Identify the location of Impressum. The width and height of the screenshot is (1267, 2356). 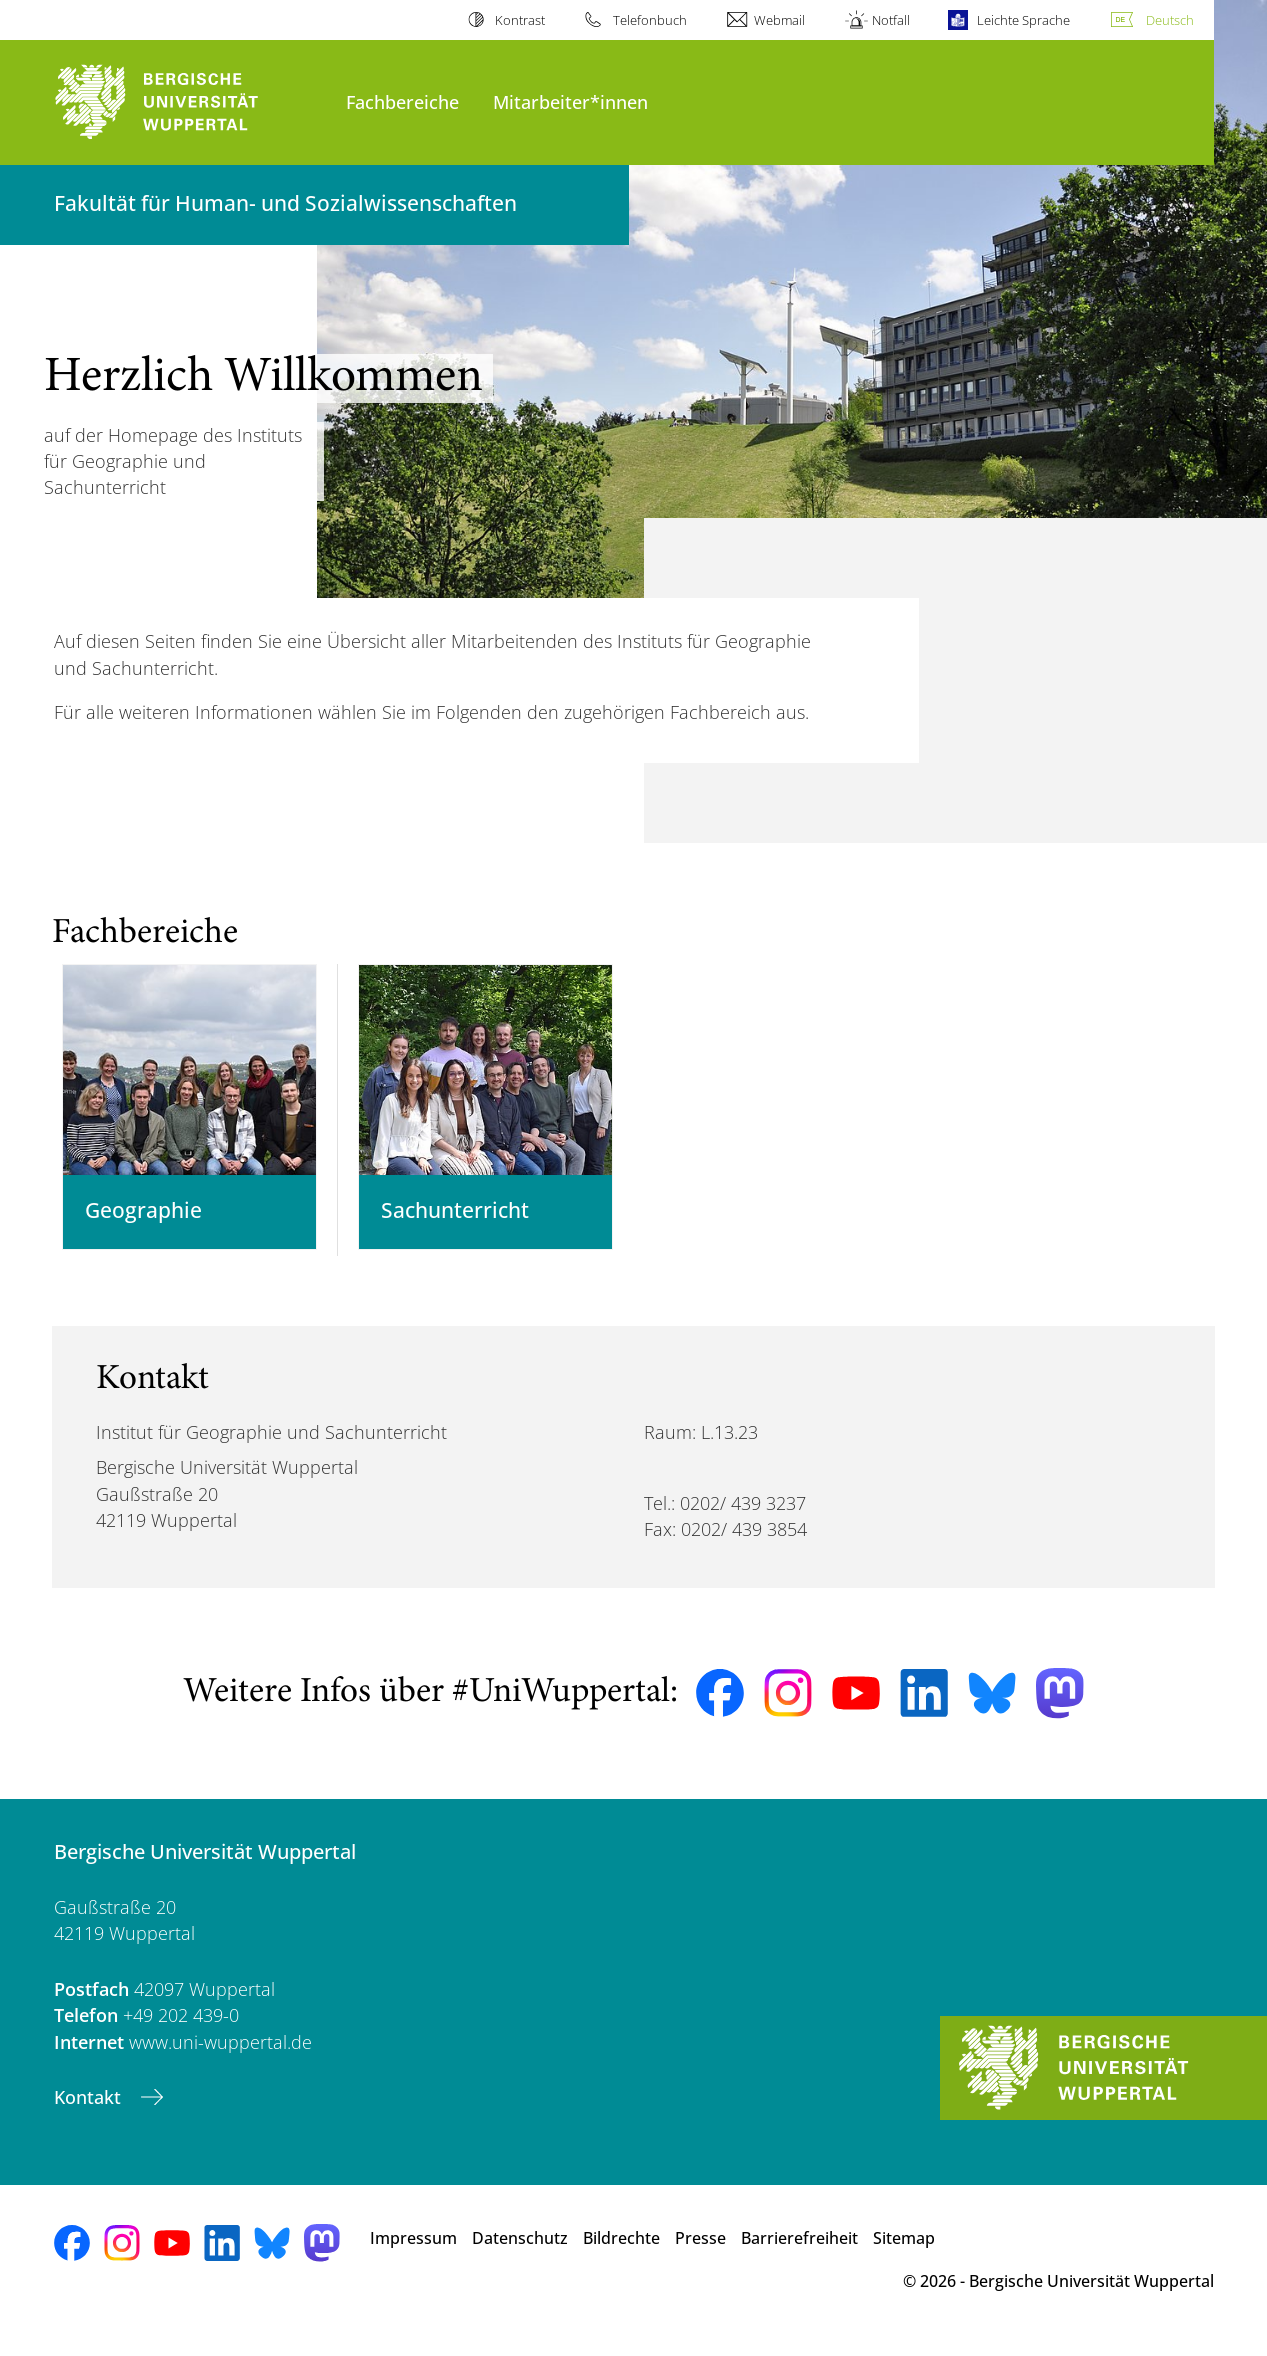
(413, 2252).